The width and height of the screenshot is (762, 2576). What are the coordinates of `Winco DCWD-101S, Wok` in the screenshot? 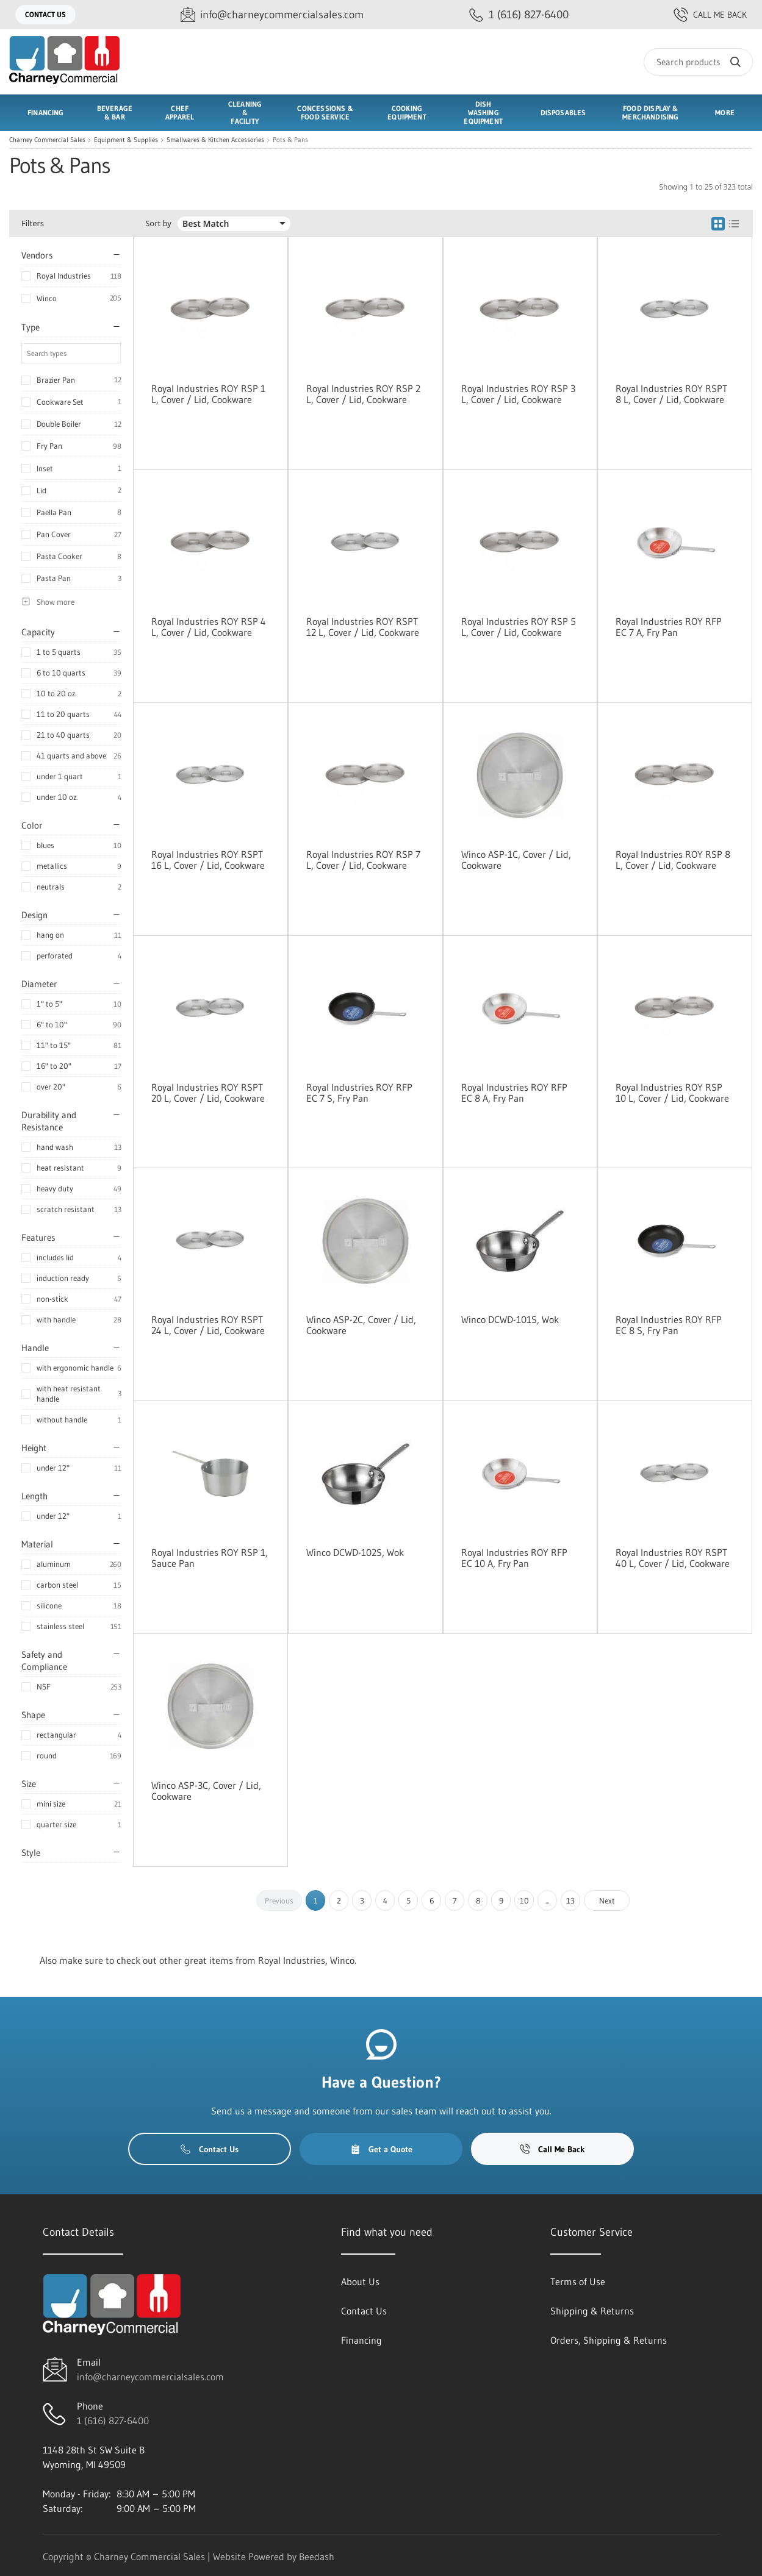 It's located at (510, 1319).